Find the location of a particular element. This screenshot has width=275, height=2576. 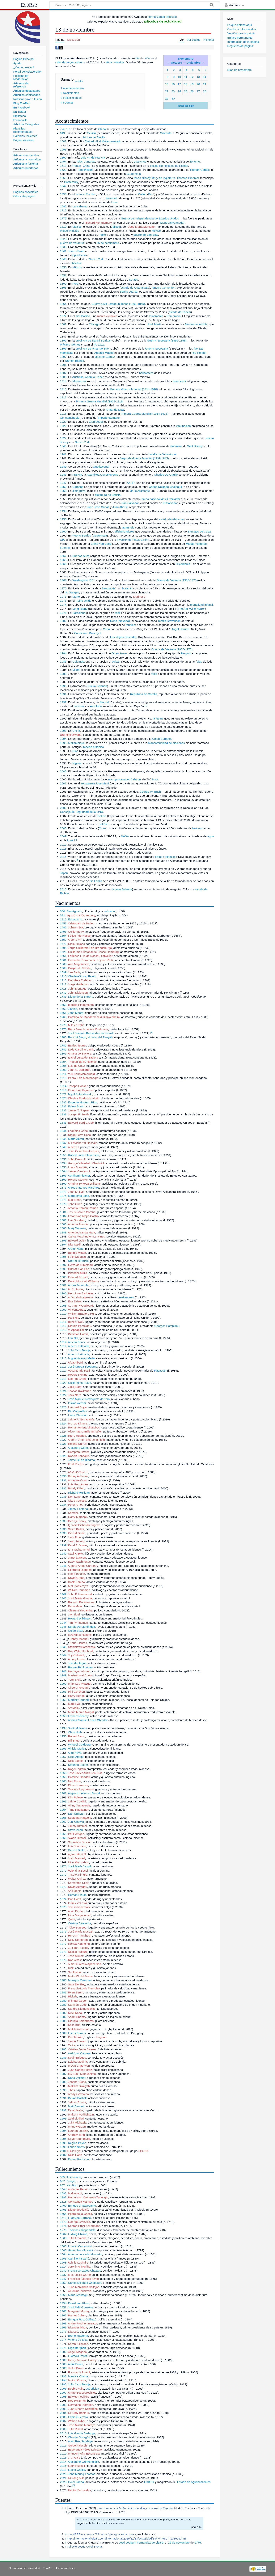

Oliver Stummvoll is located at coordinates (79, 2138).